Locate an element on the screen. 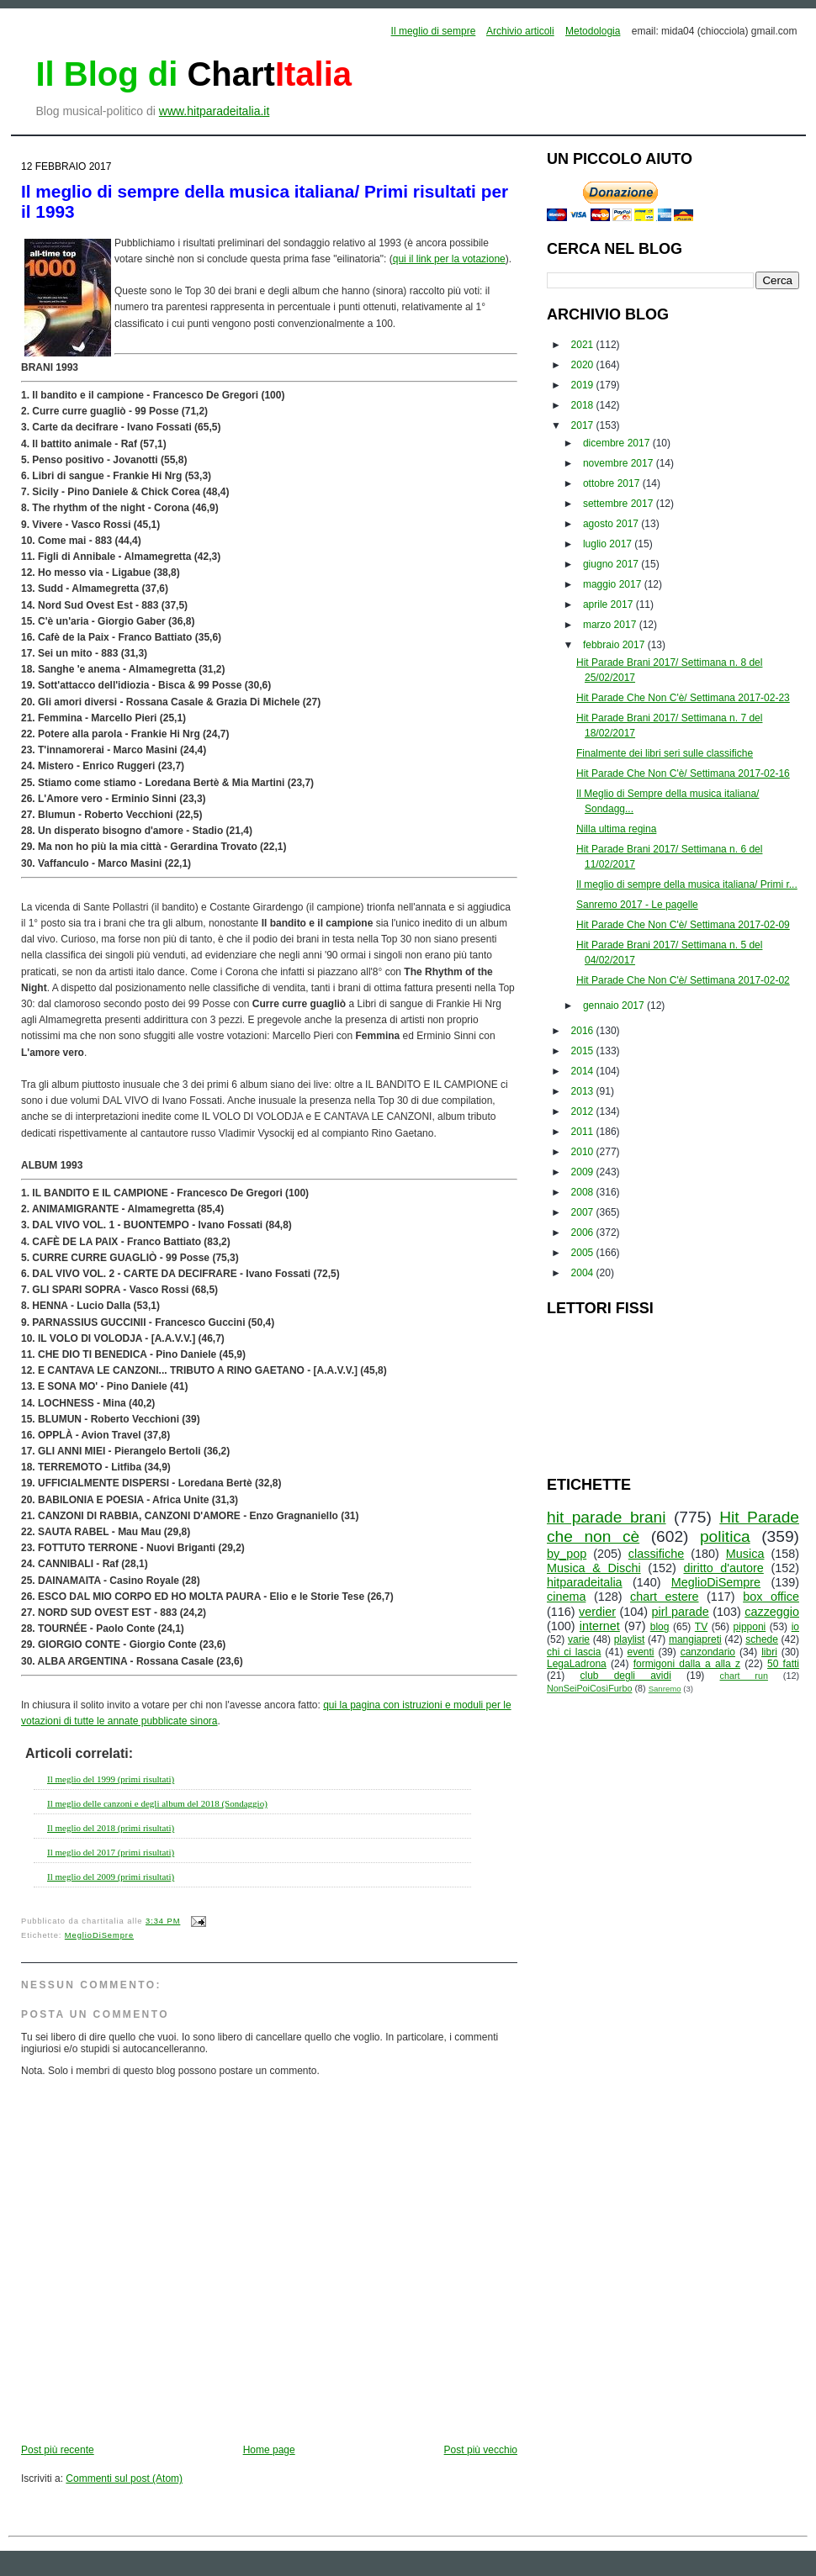 Image resolution: width=816 pixels, height=2576 pixels. verdier is located at coordinates (597, 1611).